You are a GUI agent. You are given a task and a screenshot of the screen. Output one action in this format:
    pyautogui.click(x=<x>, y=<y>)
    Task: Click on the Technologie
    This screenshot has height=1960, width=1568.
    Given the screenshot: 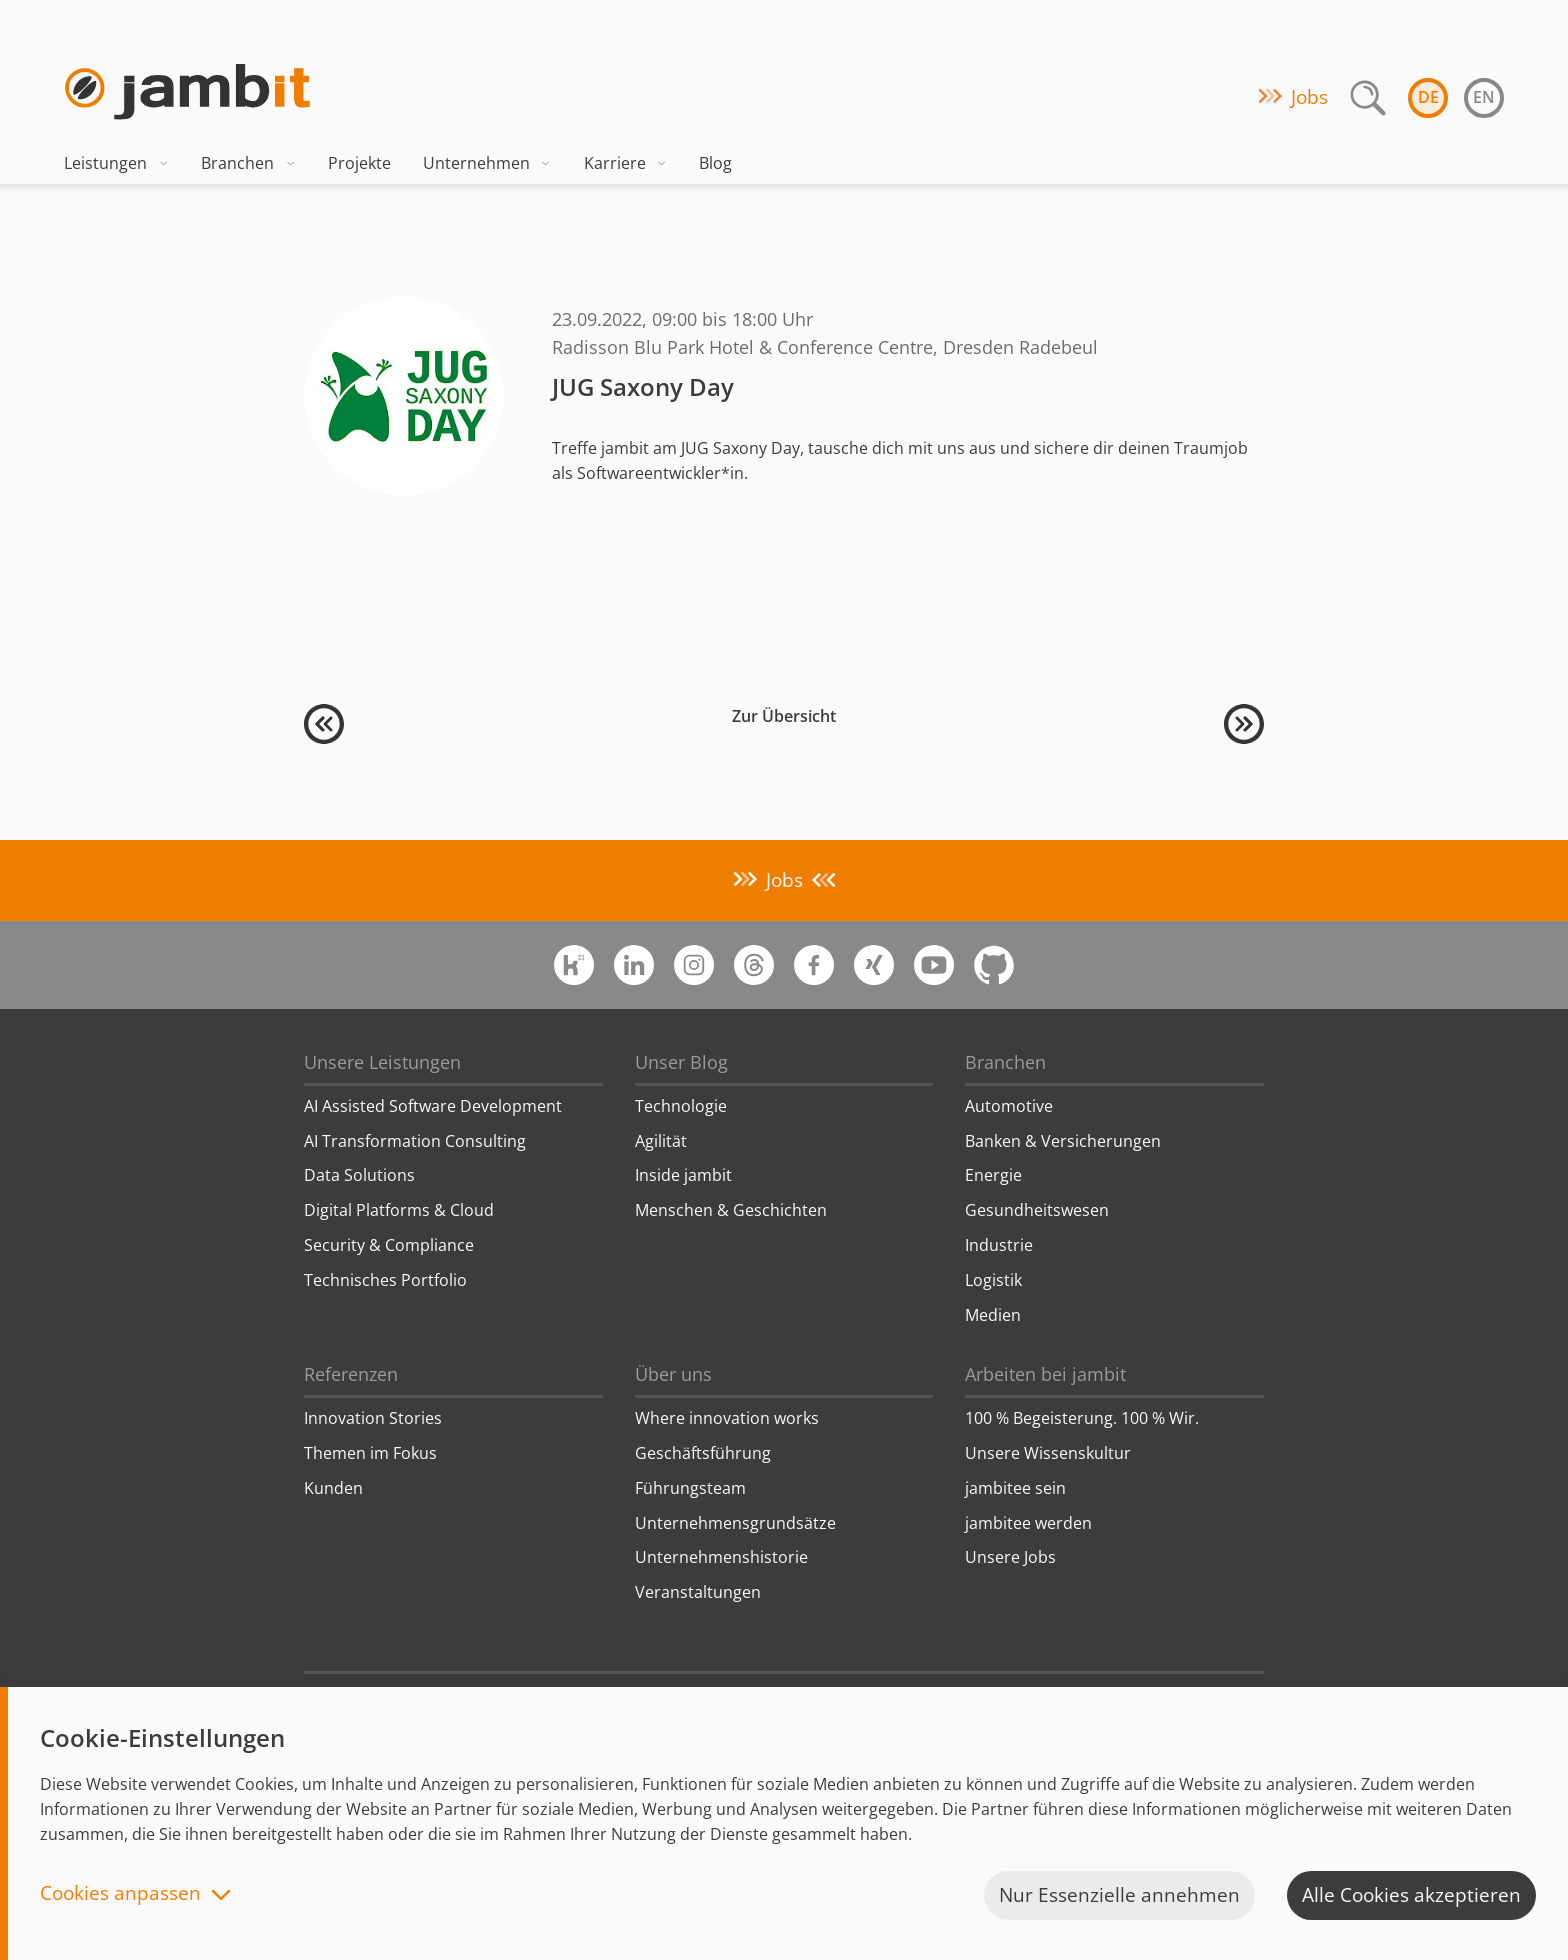 What is the action you would take?
    pyautogui.click(x=681, y=1106)
    